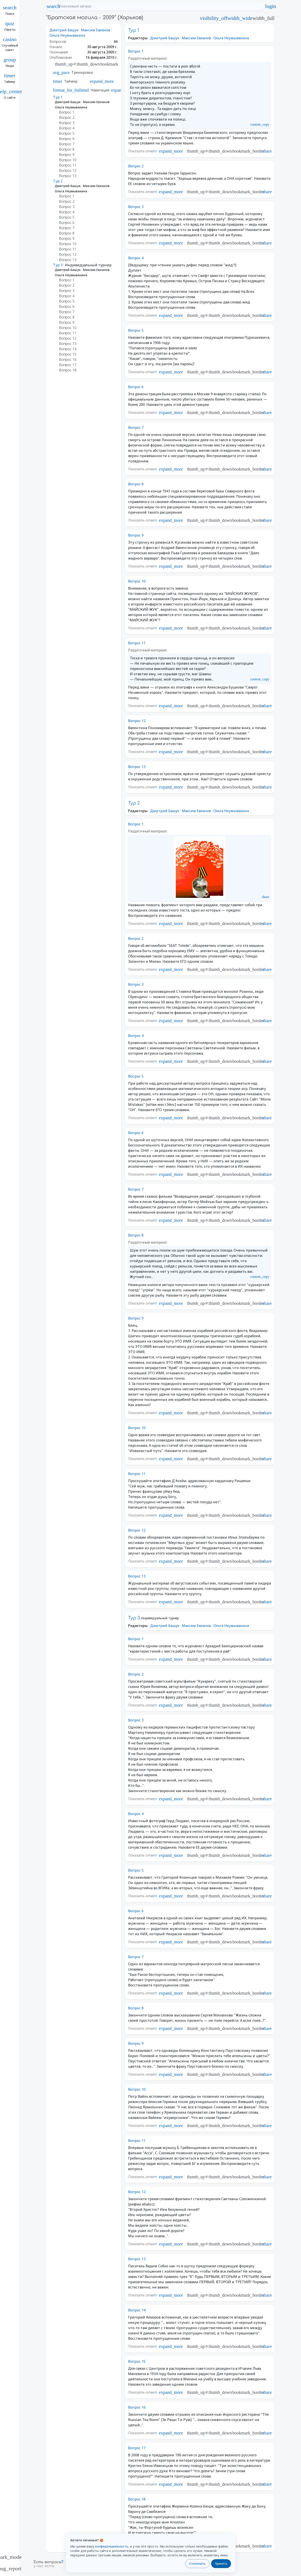  I want to click on Вопрос 8, so click(136, 484).